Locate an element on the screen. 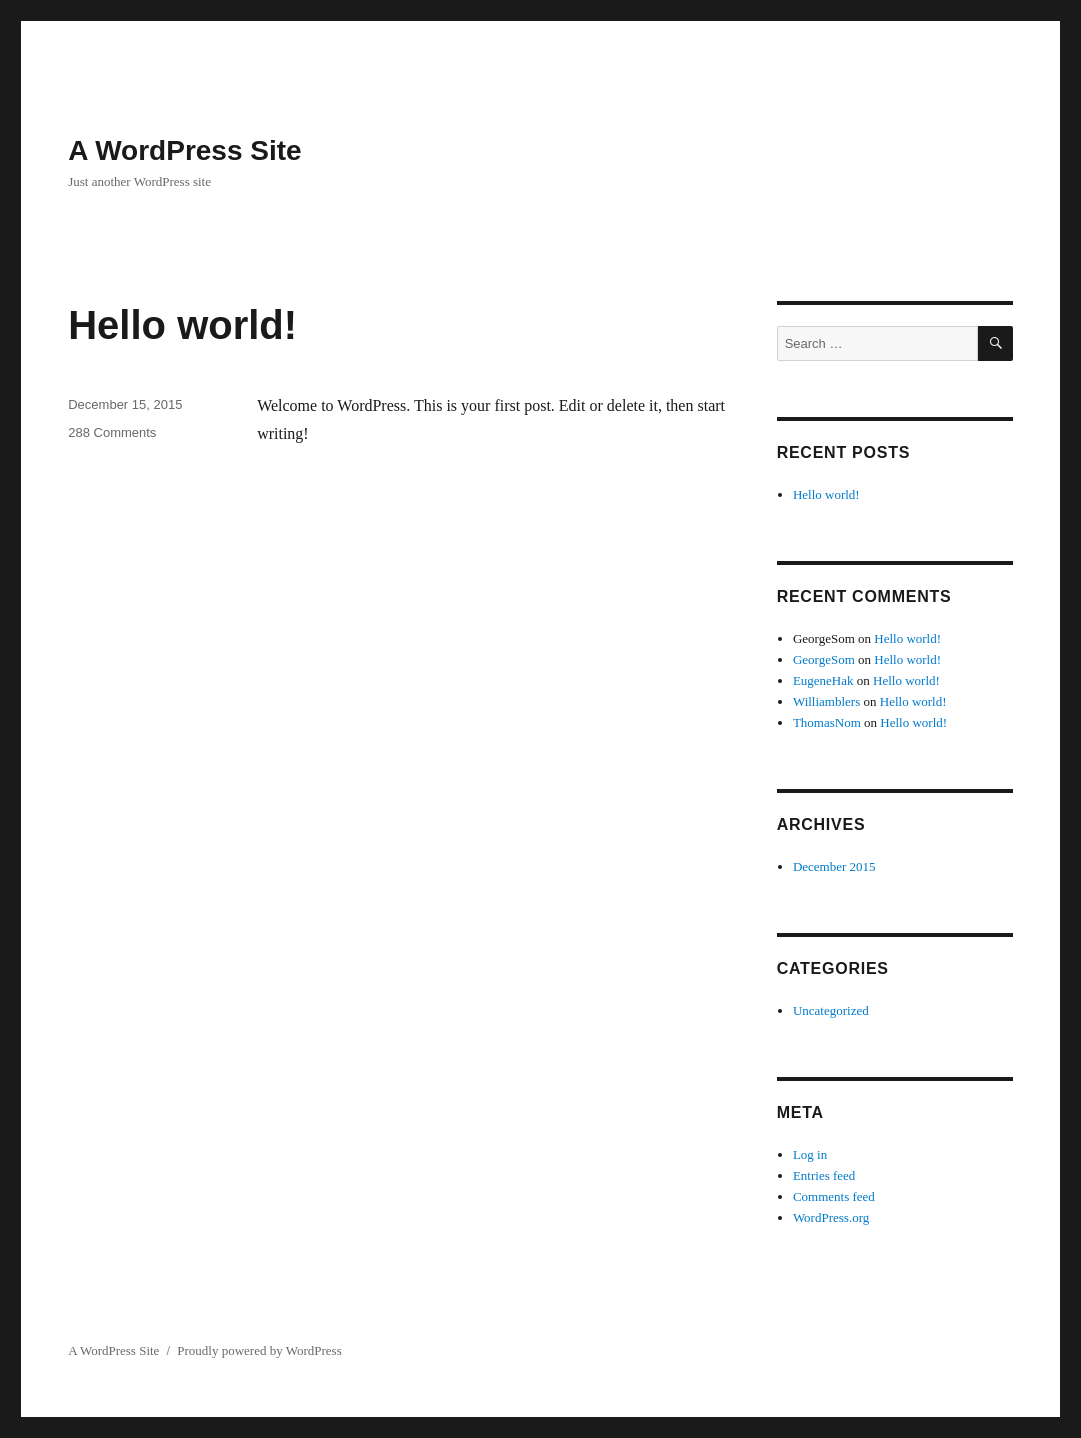 The image size is (1081, 1438). EugeneHak is located at coordinates (823, 680).